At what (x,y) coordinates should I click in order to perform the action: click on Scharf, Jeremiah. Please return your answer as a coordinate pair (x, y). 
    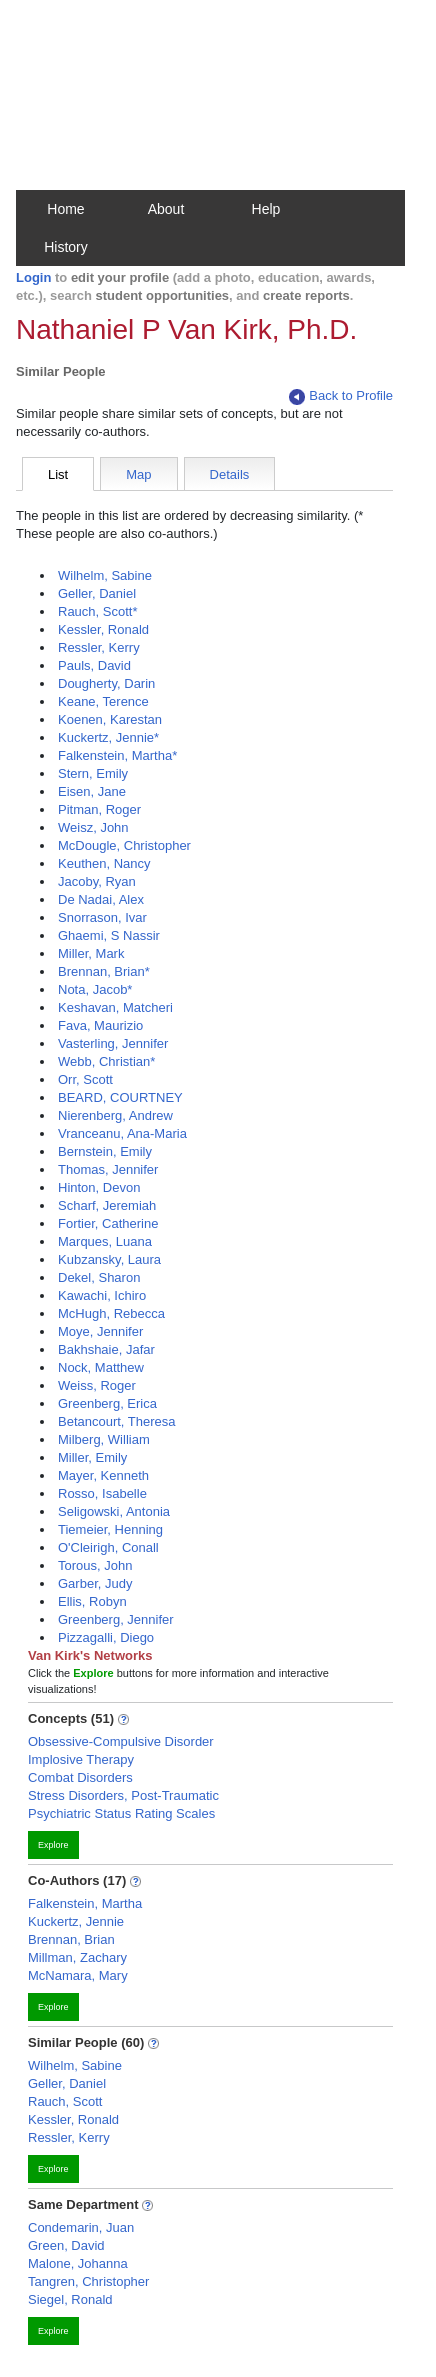
    Looking at the image, I should click on (107, 1205).